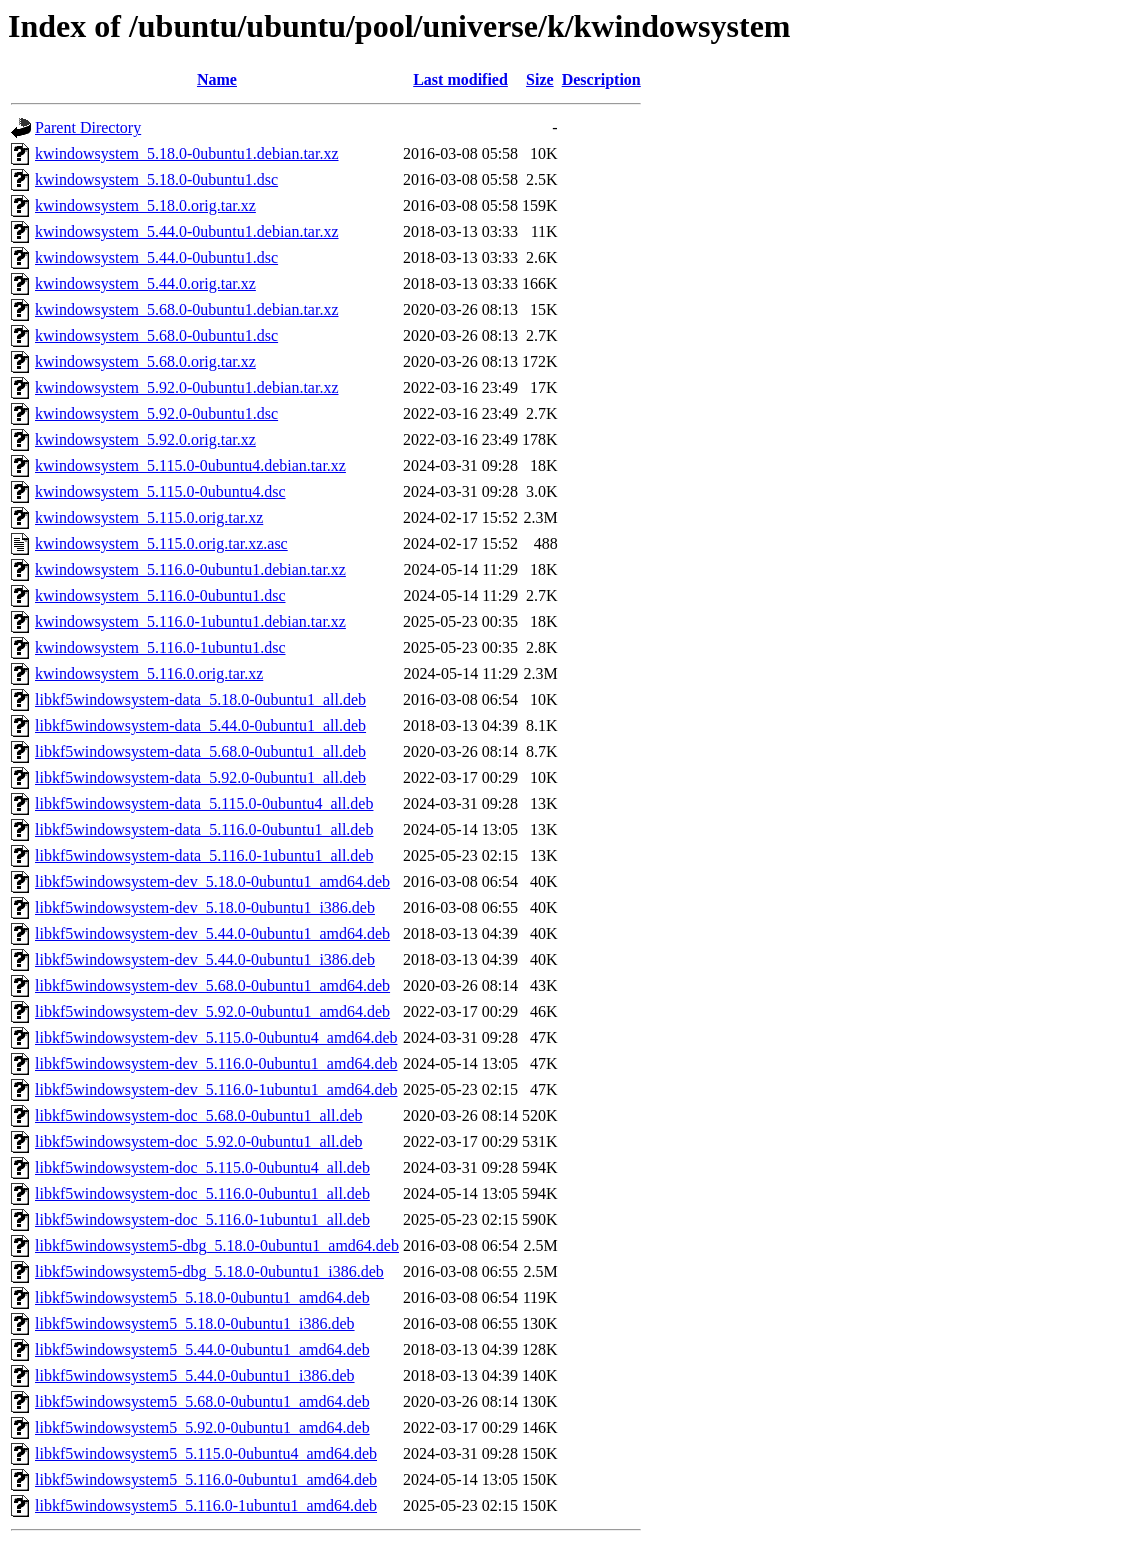 This screenshot has height=1550, width=1141. Describe the element at coordinates (160, 647) in the screenshot. I see `kwindowsystem_5.116.0-1ubuntu1.dsc` at that location.